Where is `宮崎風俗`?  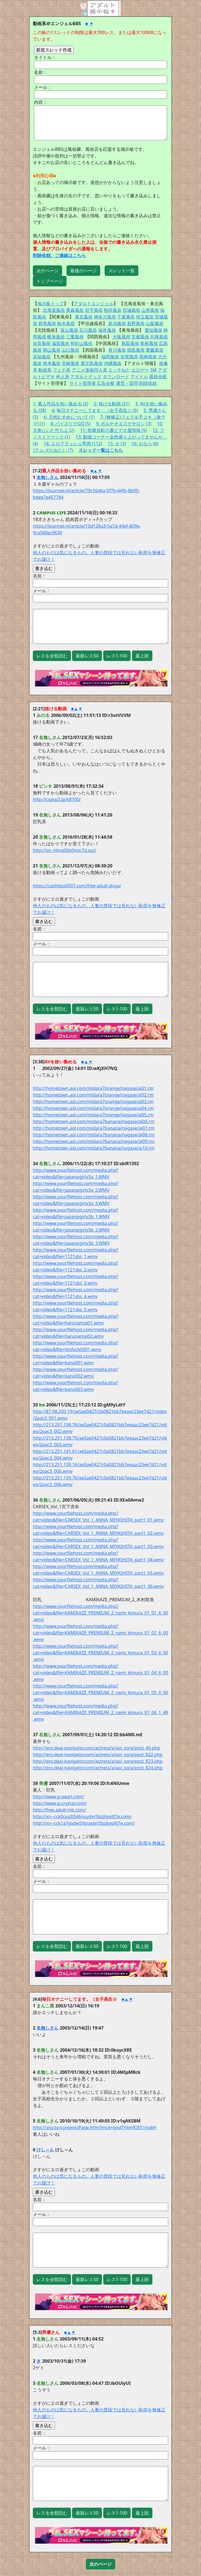
宮崎風俗 is located at coordinates (70, 363).